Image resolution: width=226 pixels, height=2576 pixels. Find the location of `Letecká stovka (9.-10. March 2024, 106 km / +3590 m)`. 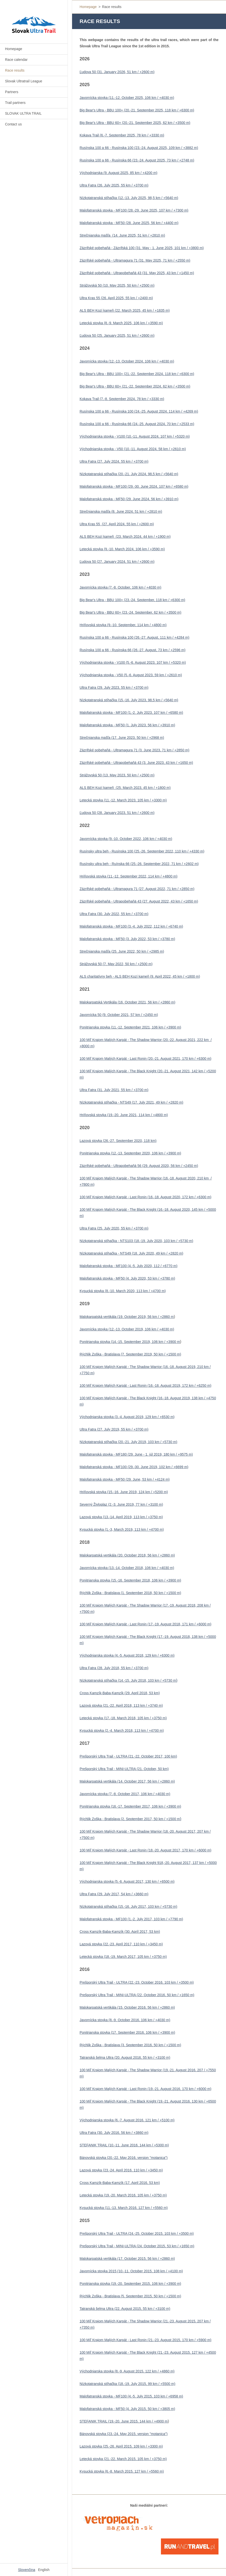

Letecká stovka (9.-10. March 2024, 106 km / +3590 m) is located at coordinates (122, 549).